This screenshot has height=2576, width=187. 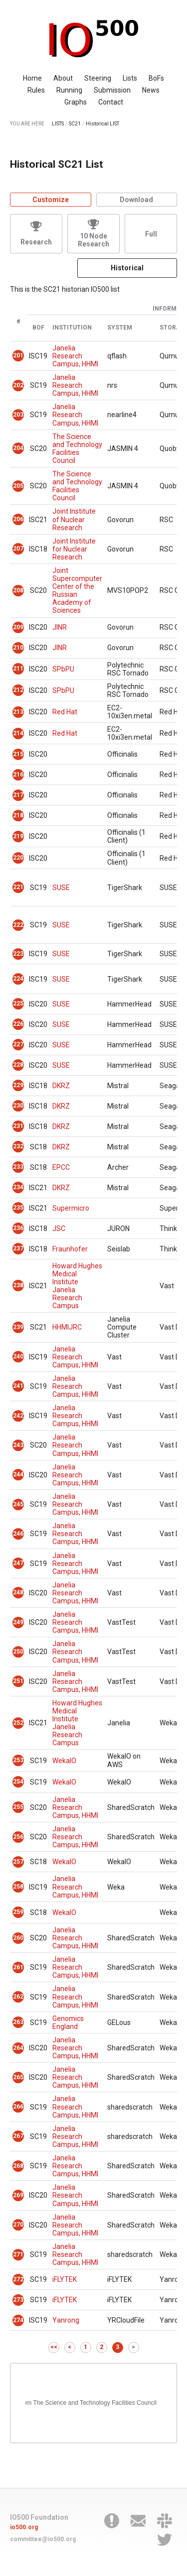 I want to click on 269, so click(x=18, y=2195).